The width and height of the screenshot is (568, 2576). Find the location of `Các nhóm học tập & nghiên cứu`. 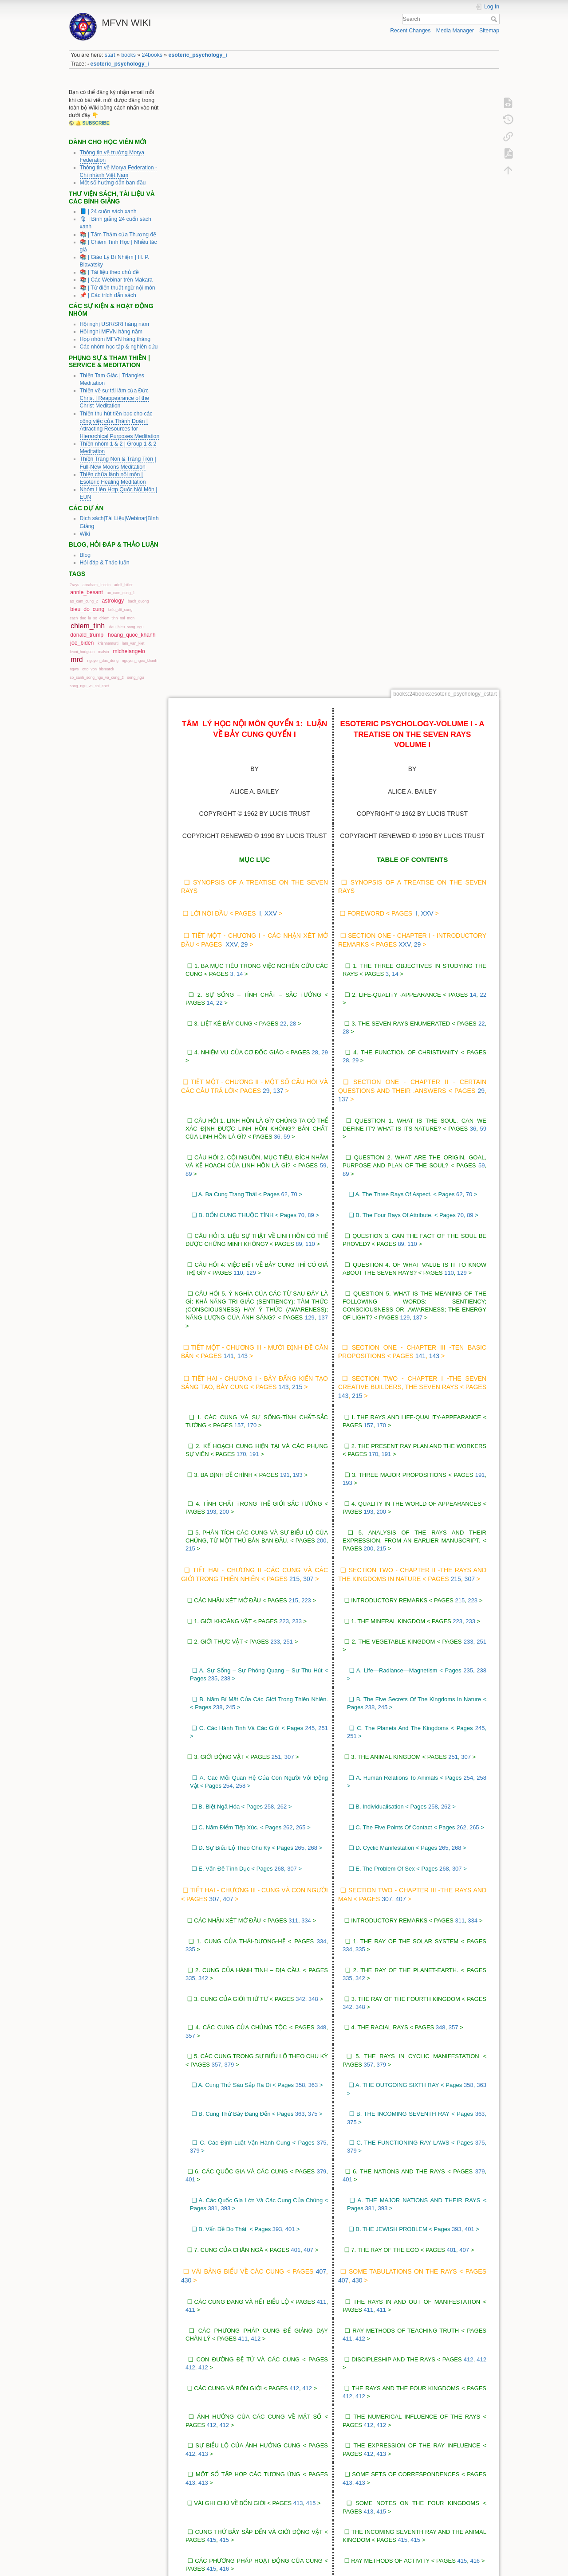

Các nhóm học tập & nghiên cứu is located at coordinates (119, 347).